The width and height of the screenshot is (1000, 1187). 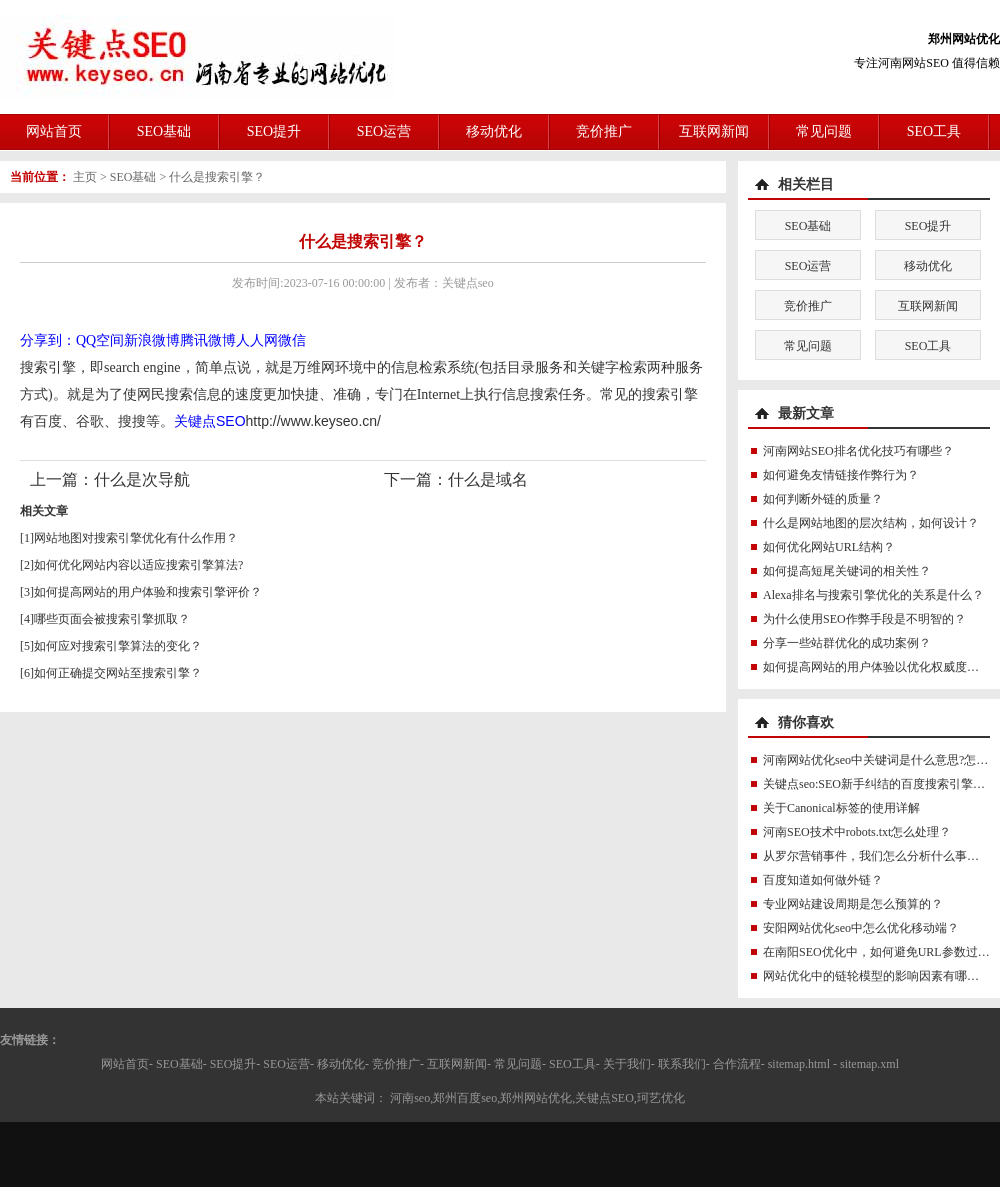 What do you see at coordinates (853, 904) in the screenshot?
I see `专业网站建设周期是怎么预算的？` at bounding box center [853, 904].